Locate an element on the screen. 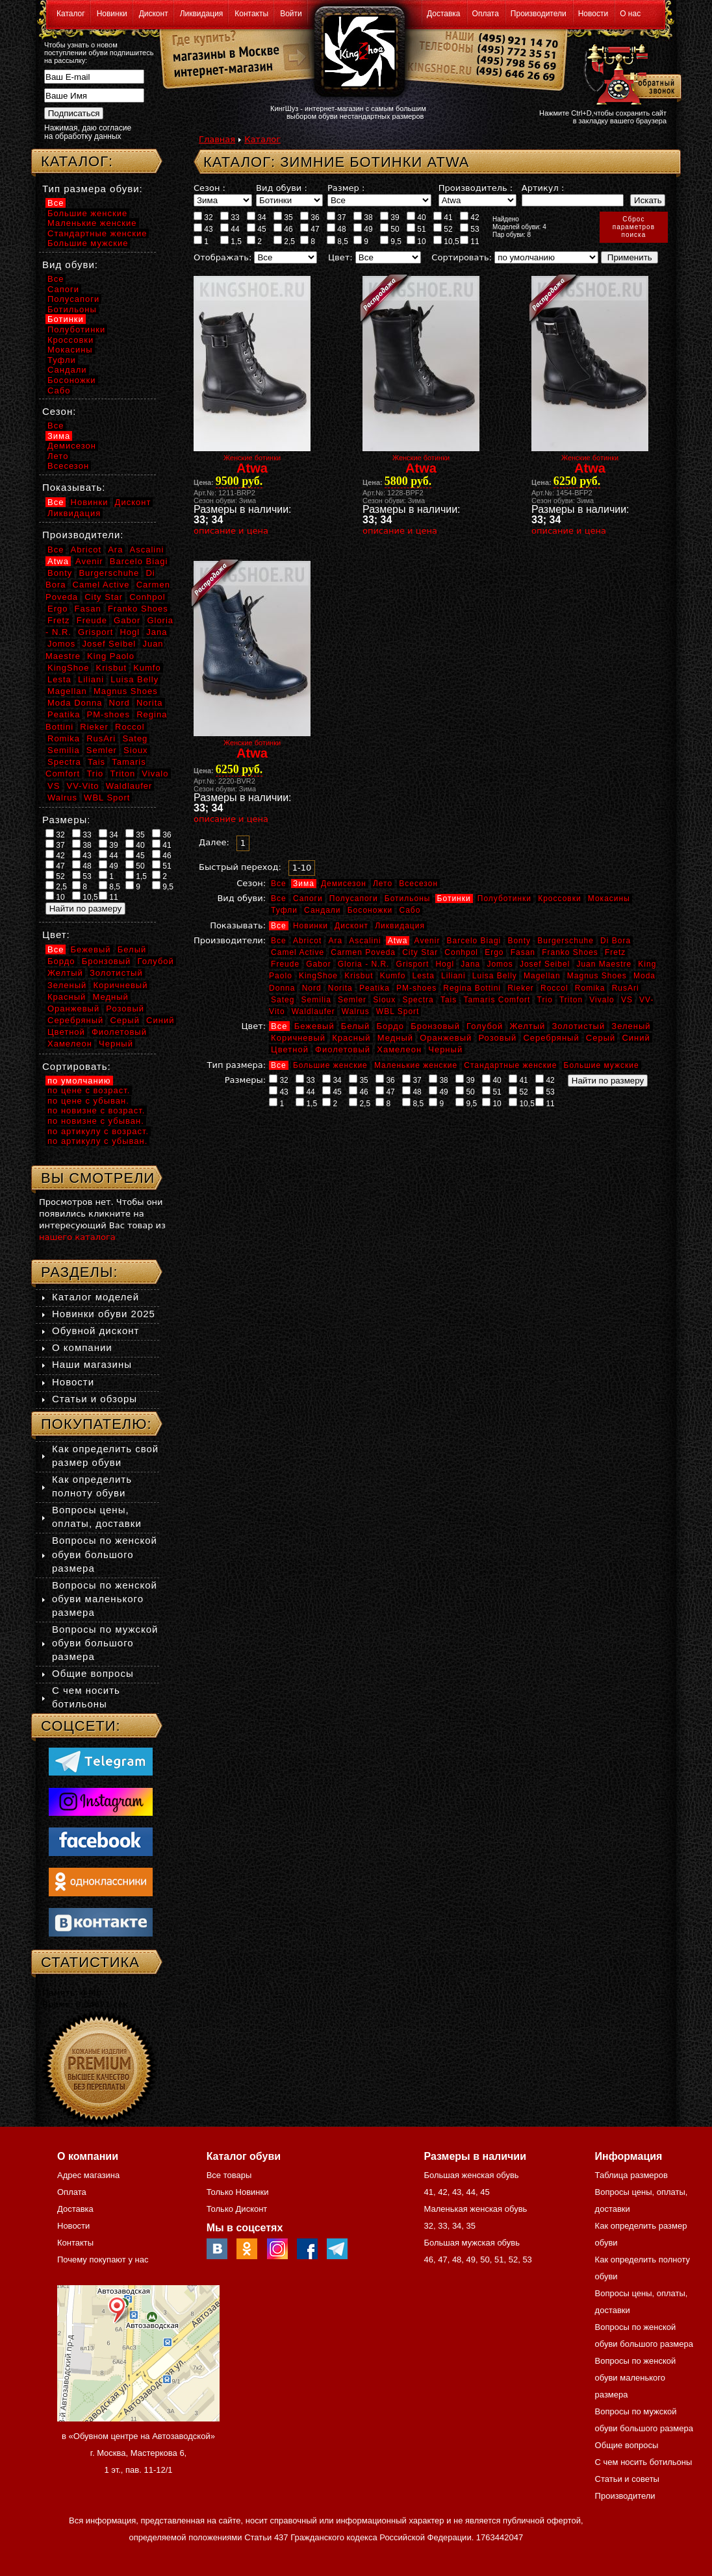 This screenshot has height=2576, width=712. 46 is located at coordinates (283, 228).